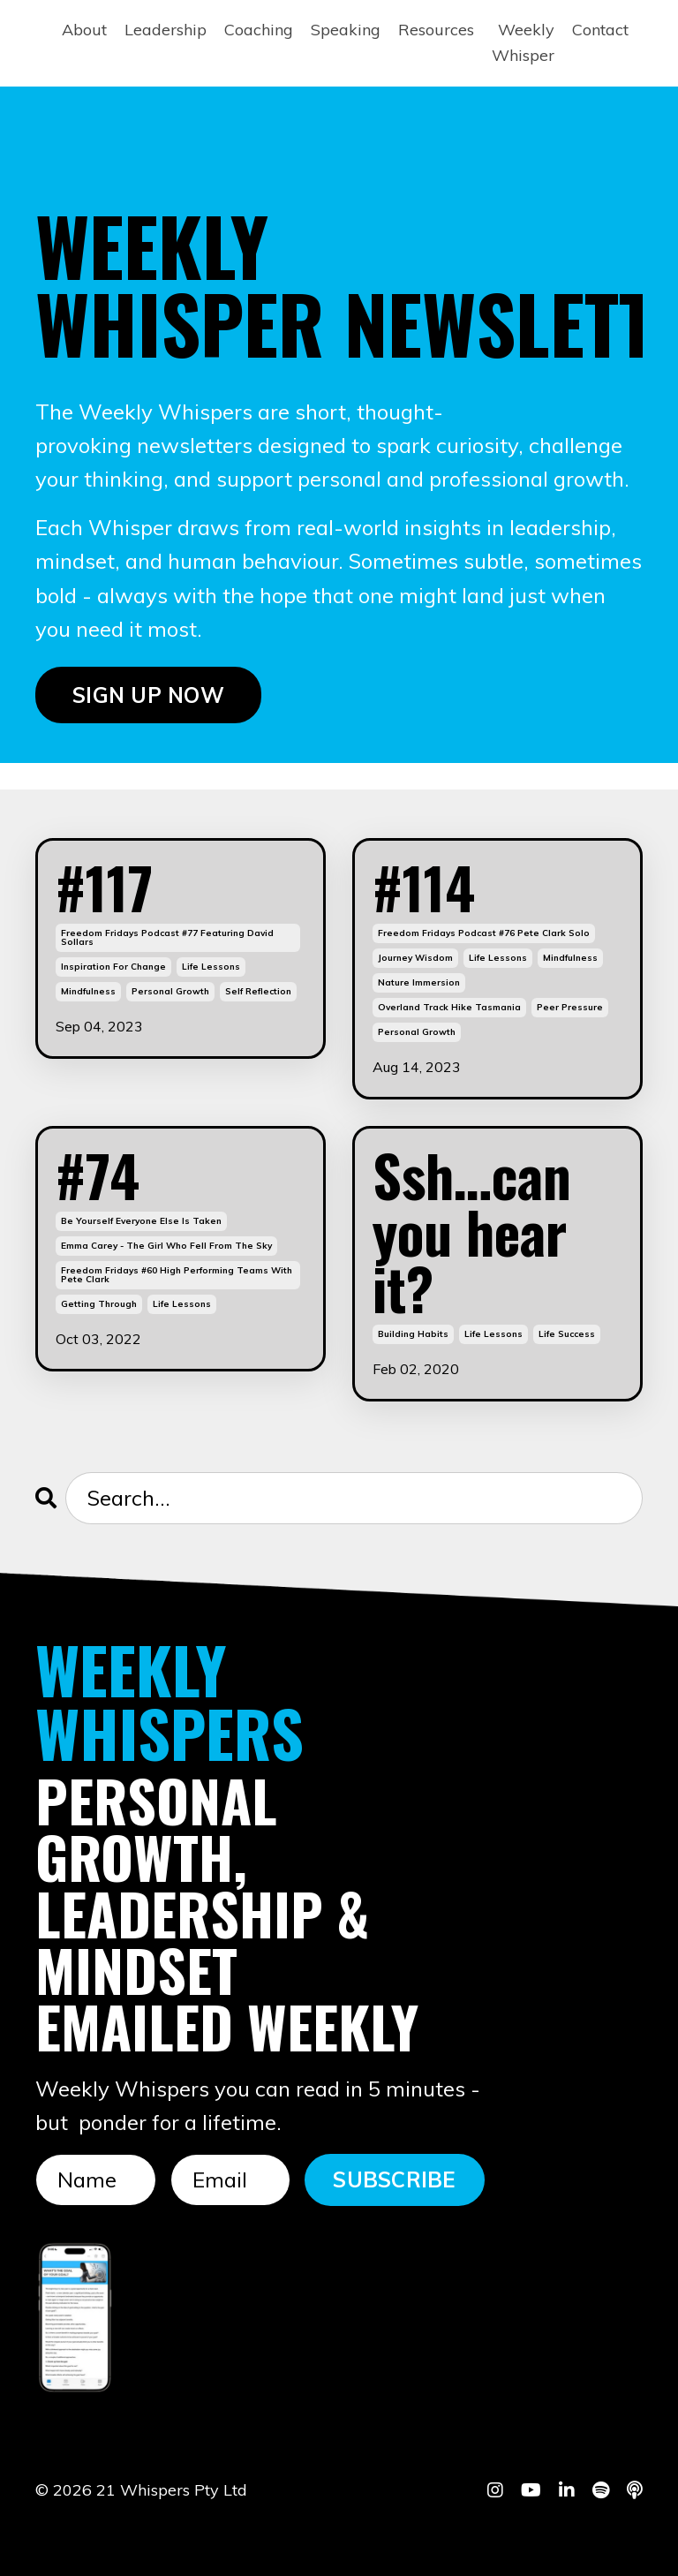 The height and width of the screenshot is (2576, 678). I want to click on be yourself everyone else is taken, so click(141, 1221).